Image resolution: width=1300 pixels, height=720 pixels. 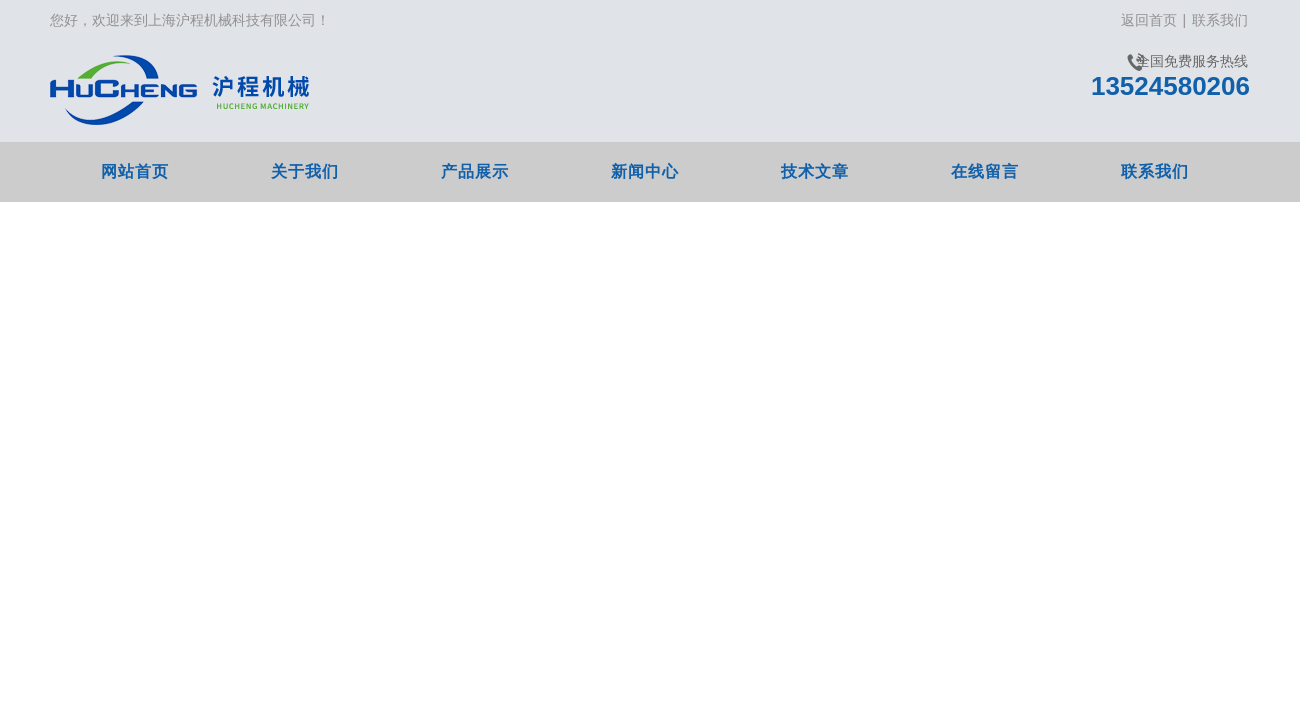 I want to click on 产品展示, so click(x=475, y=171).